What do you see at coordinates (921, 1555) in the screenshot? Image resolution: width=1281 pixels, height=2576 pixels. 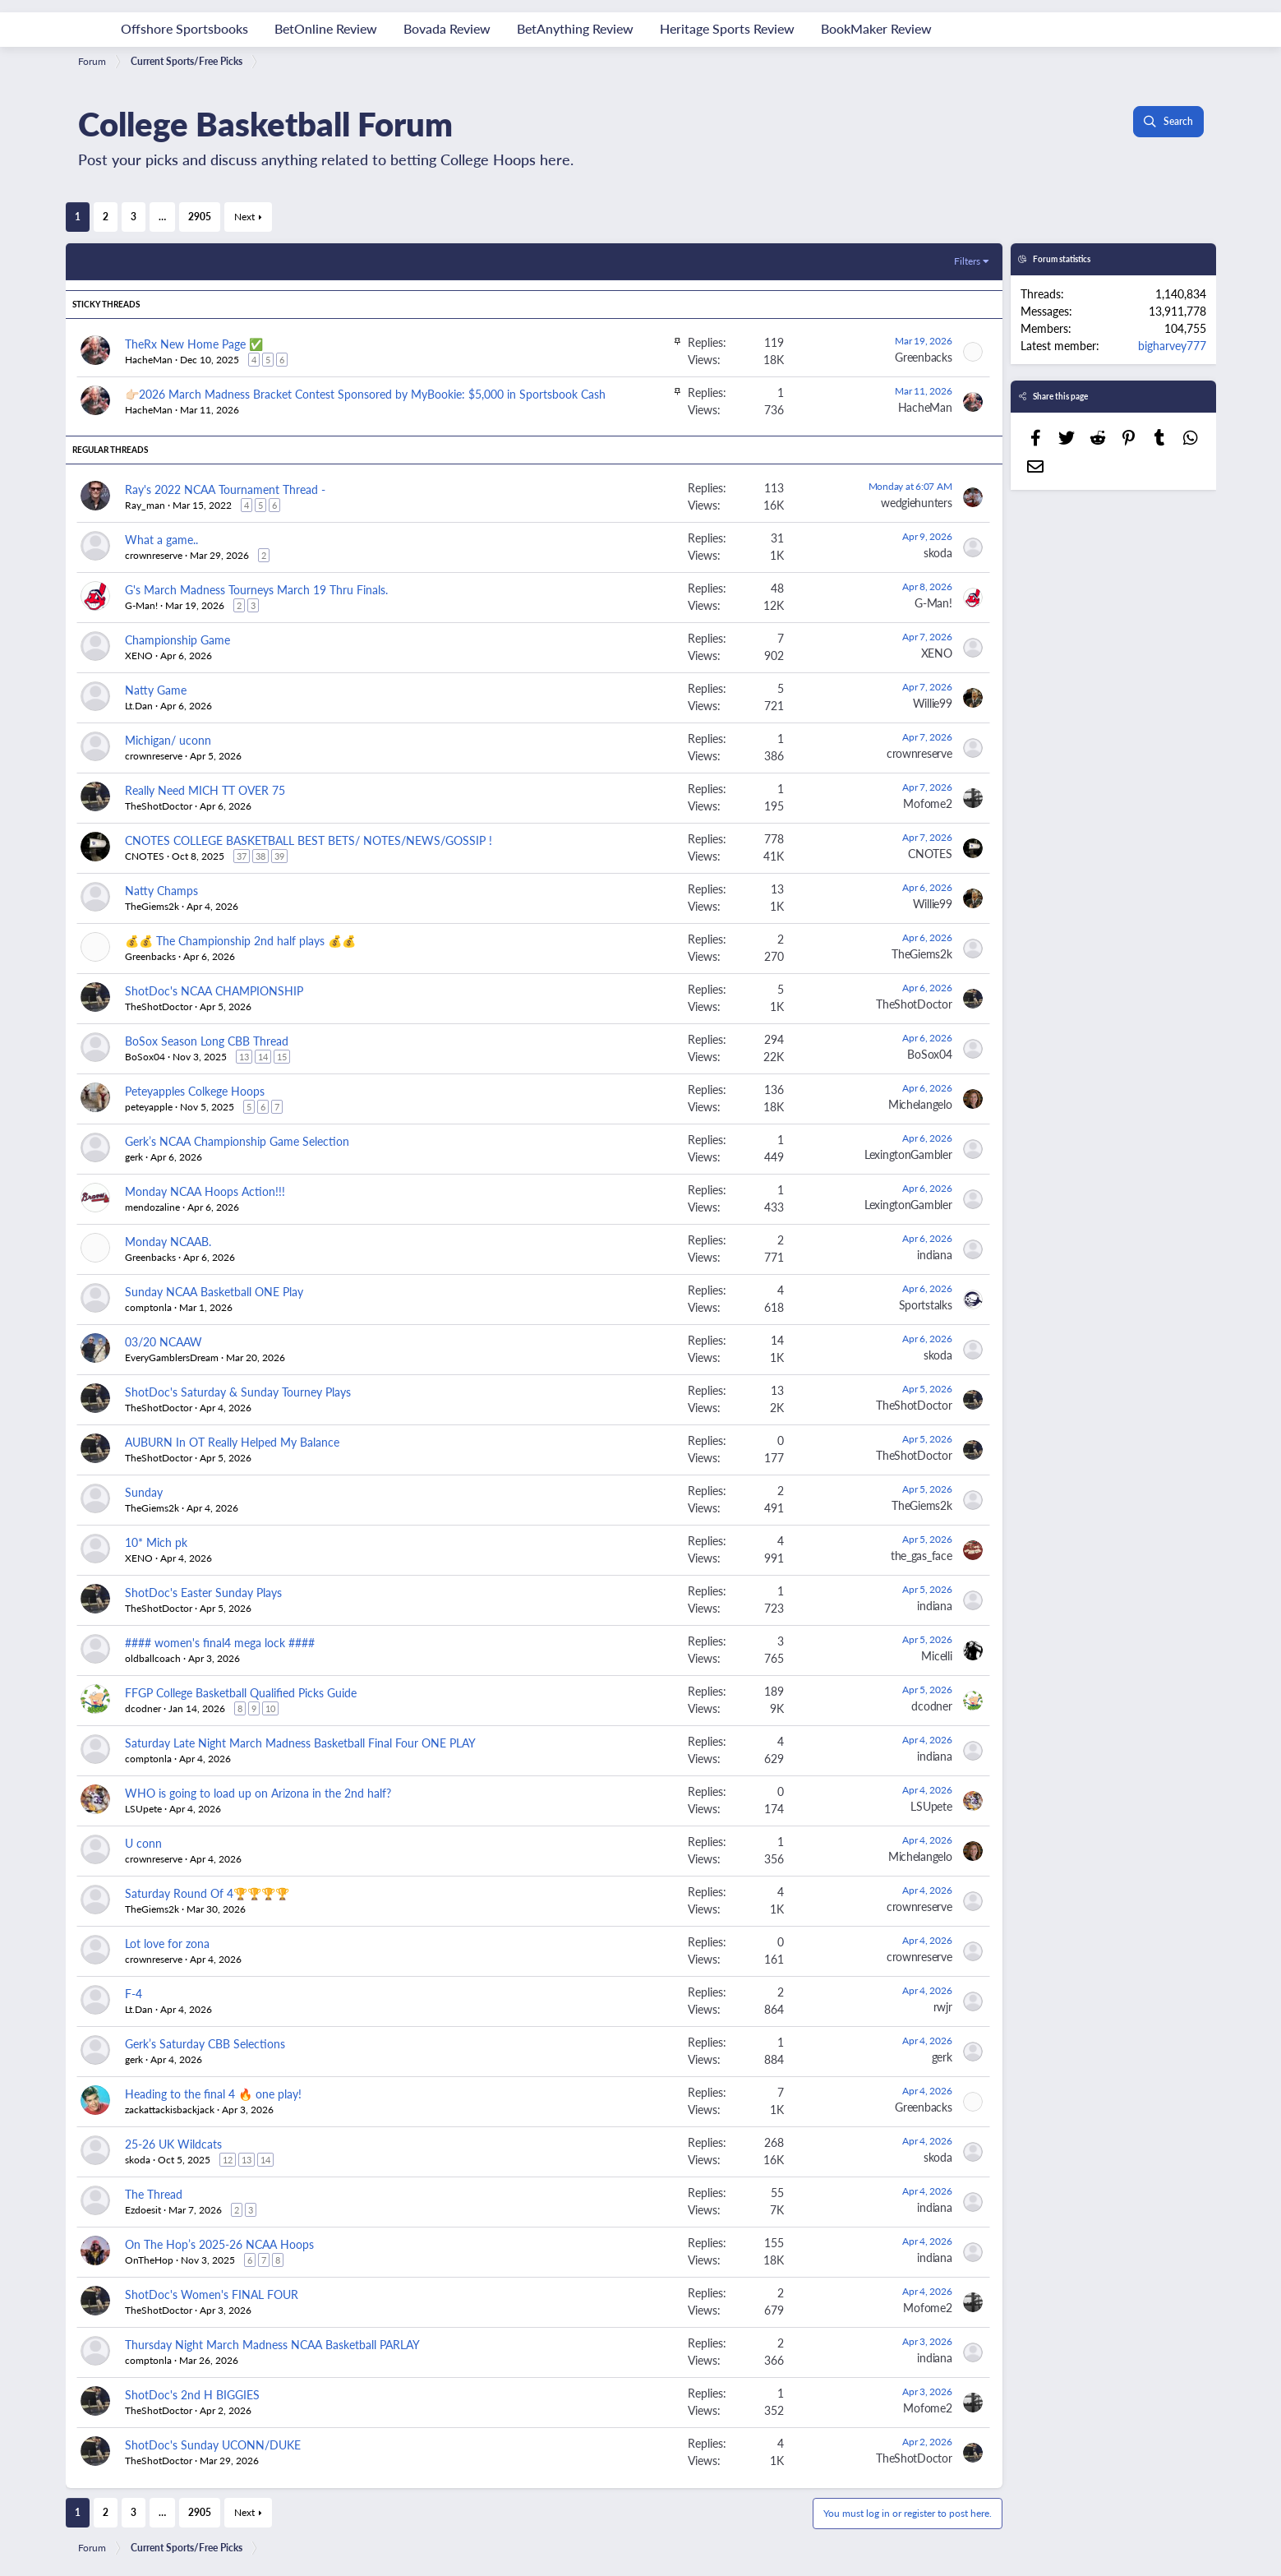 I see `the_gas_face` at bounding box center [921, 1555].